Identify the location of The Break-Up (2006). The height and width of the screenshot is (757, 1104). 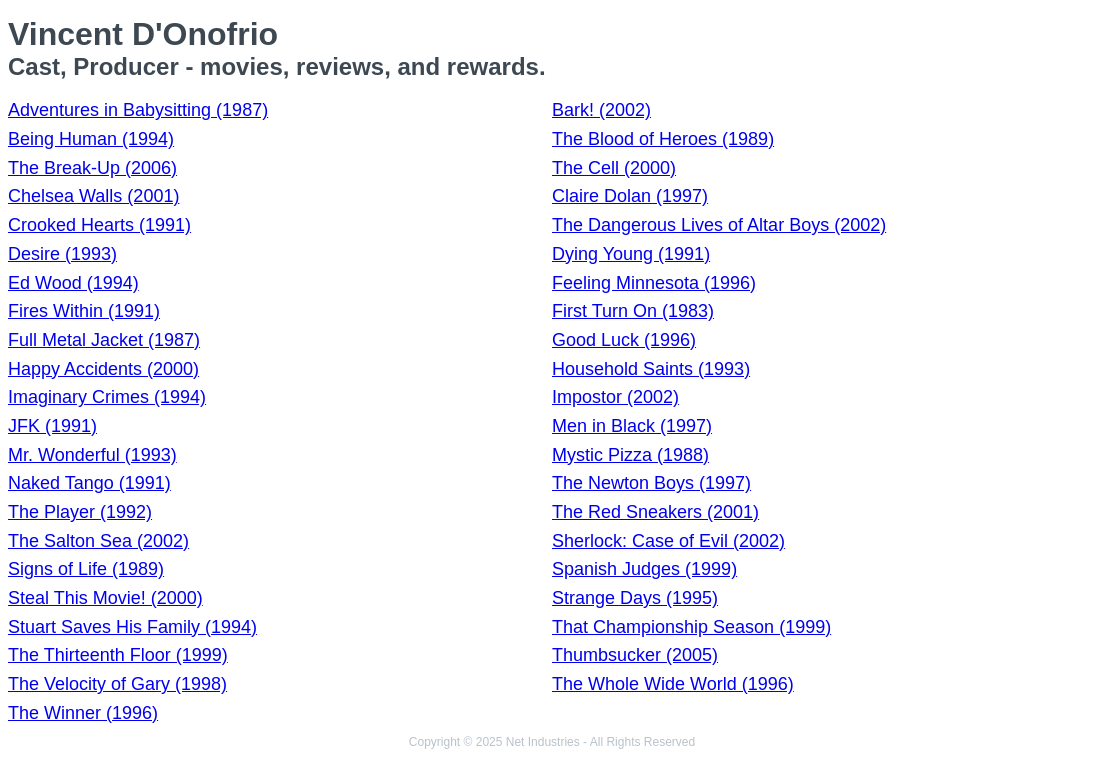
(92, 168).